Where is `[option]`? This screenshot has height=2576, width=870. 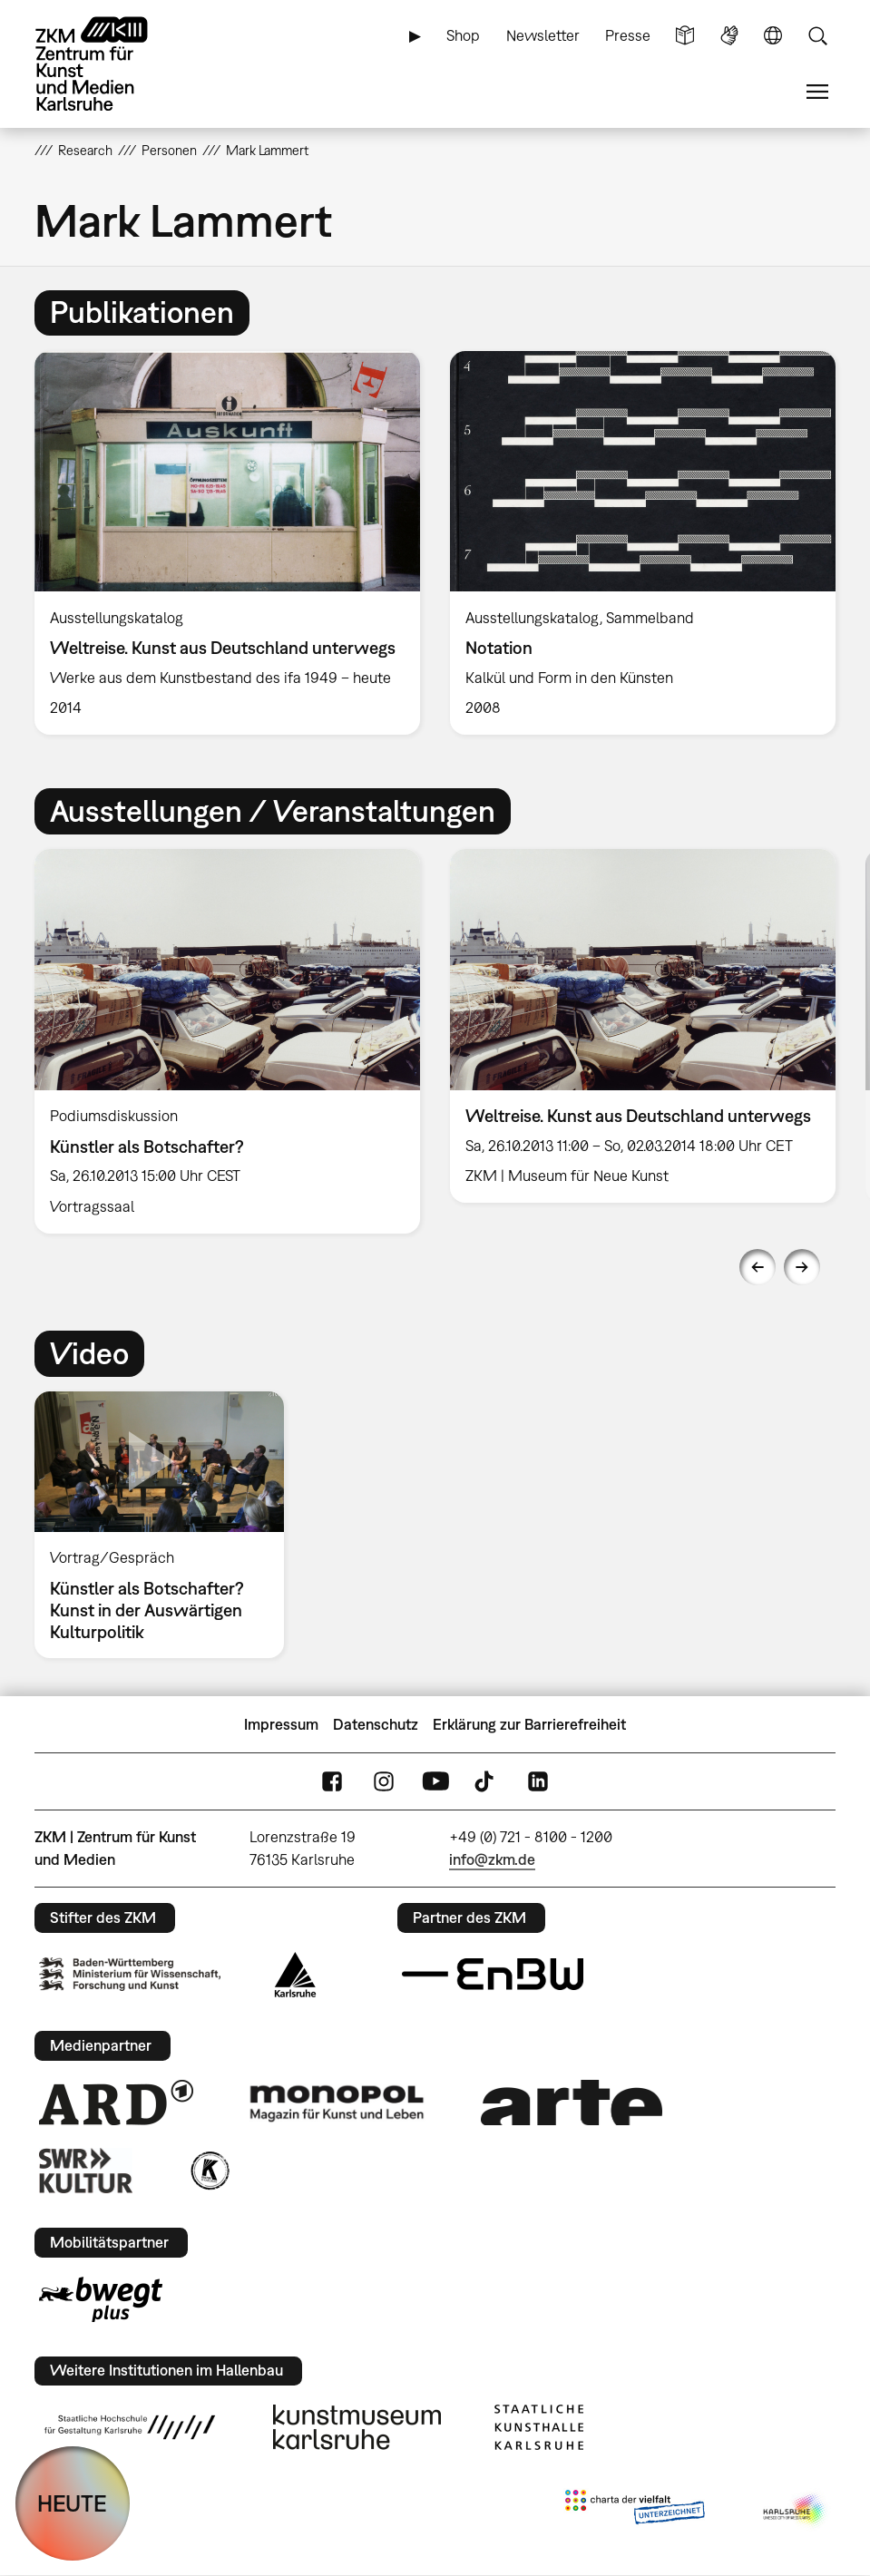
[option] is located at coordinates (227, 543).